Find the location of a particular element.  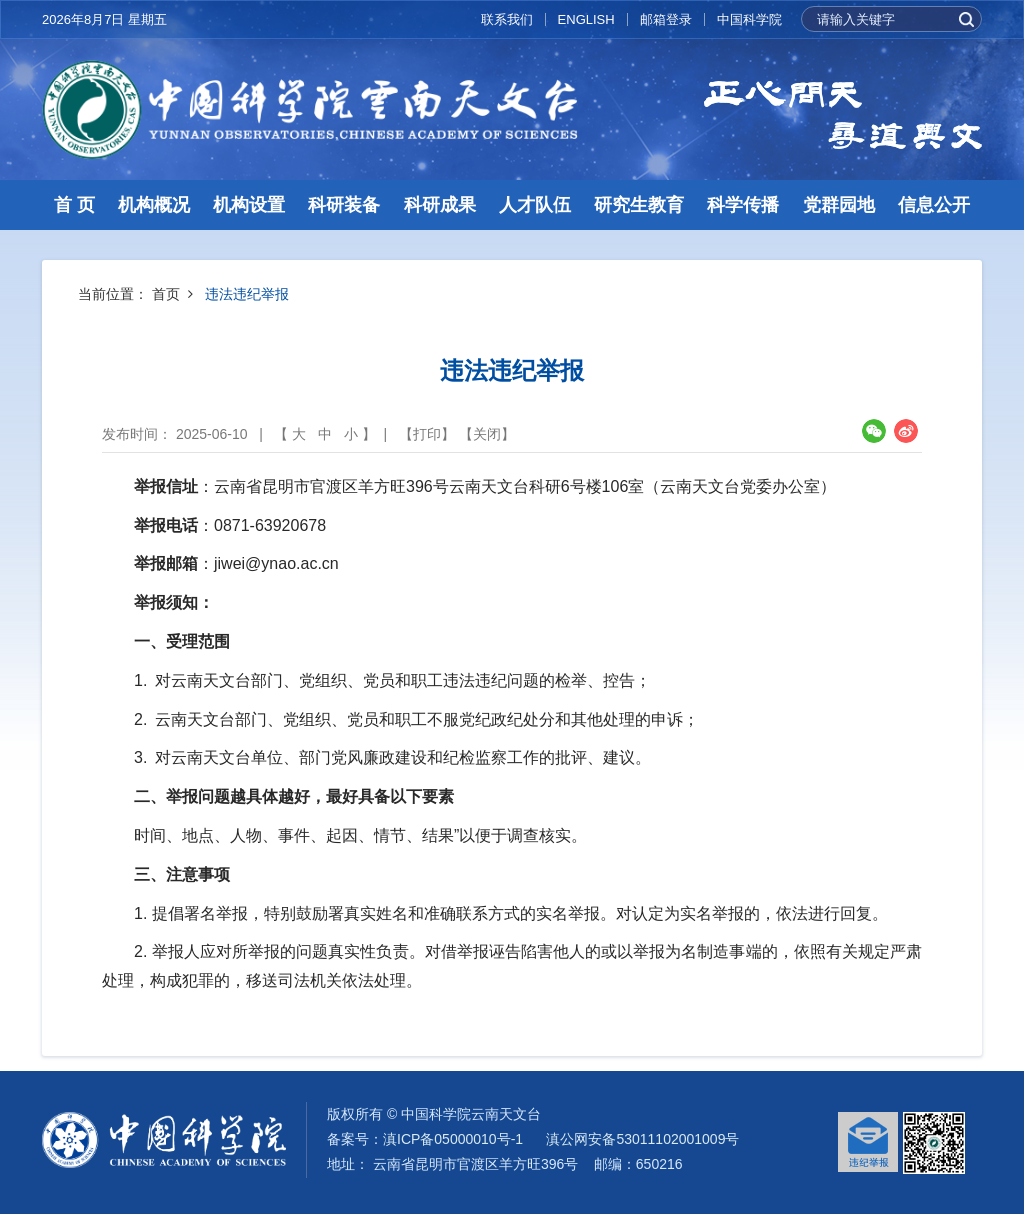

滇ICP备05000010号-1 is located at coordinates (453, 1139).